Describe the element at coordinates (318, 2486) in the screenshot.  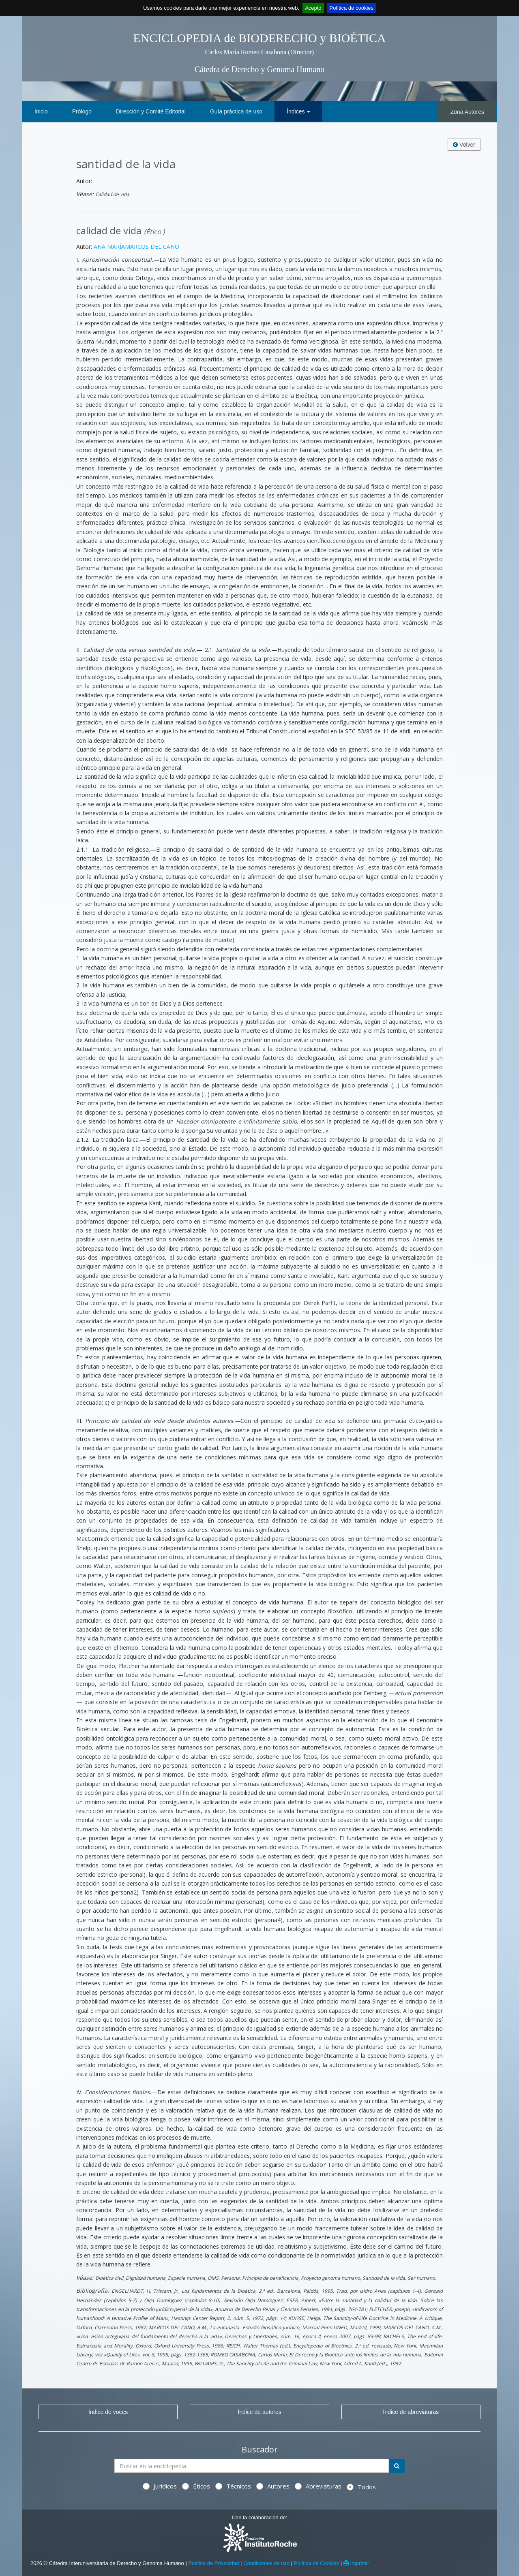
I see `Abreviaturas` at that location.